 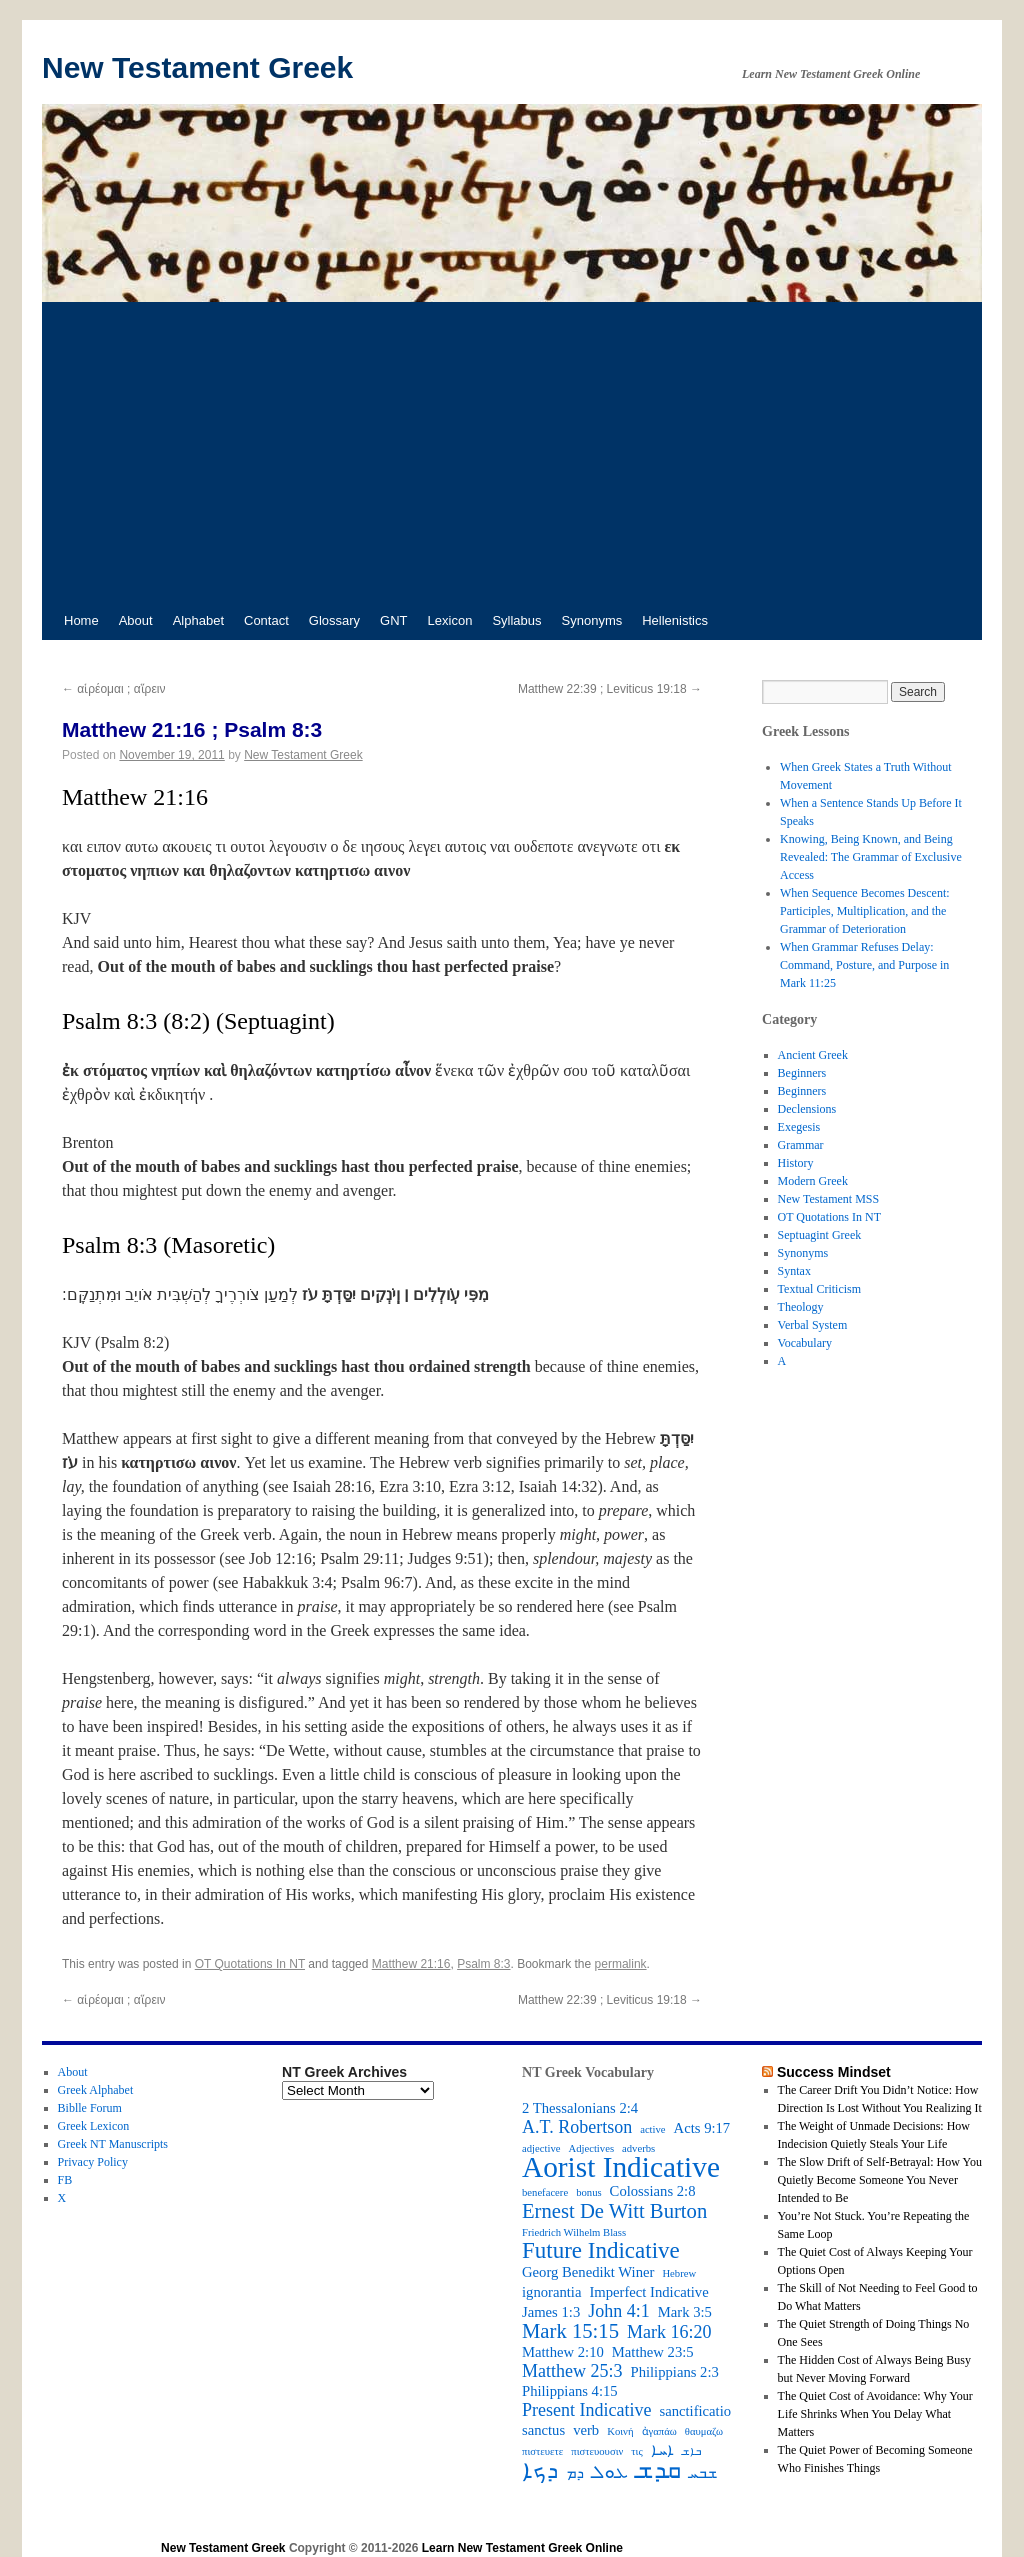 I want to click on πιστευουσιν [πιστευουσιν (2 items)], so click(x=597, y=2451).